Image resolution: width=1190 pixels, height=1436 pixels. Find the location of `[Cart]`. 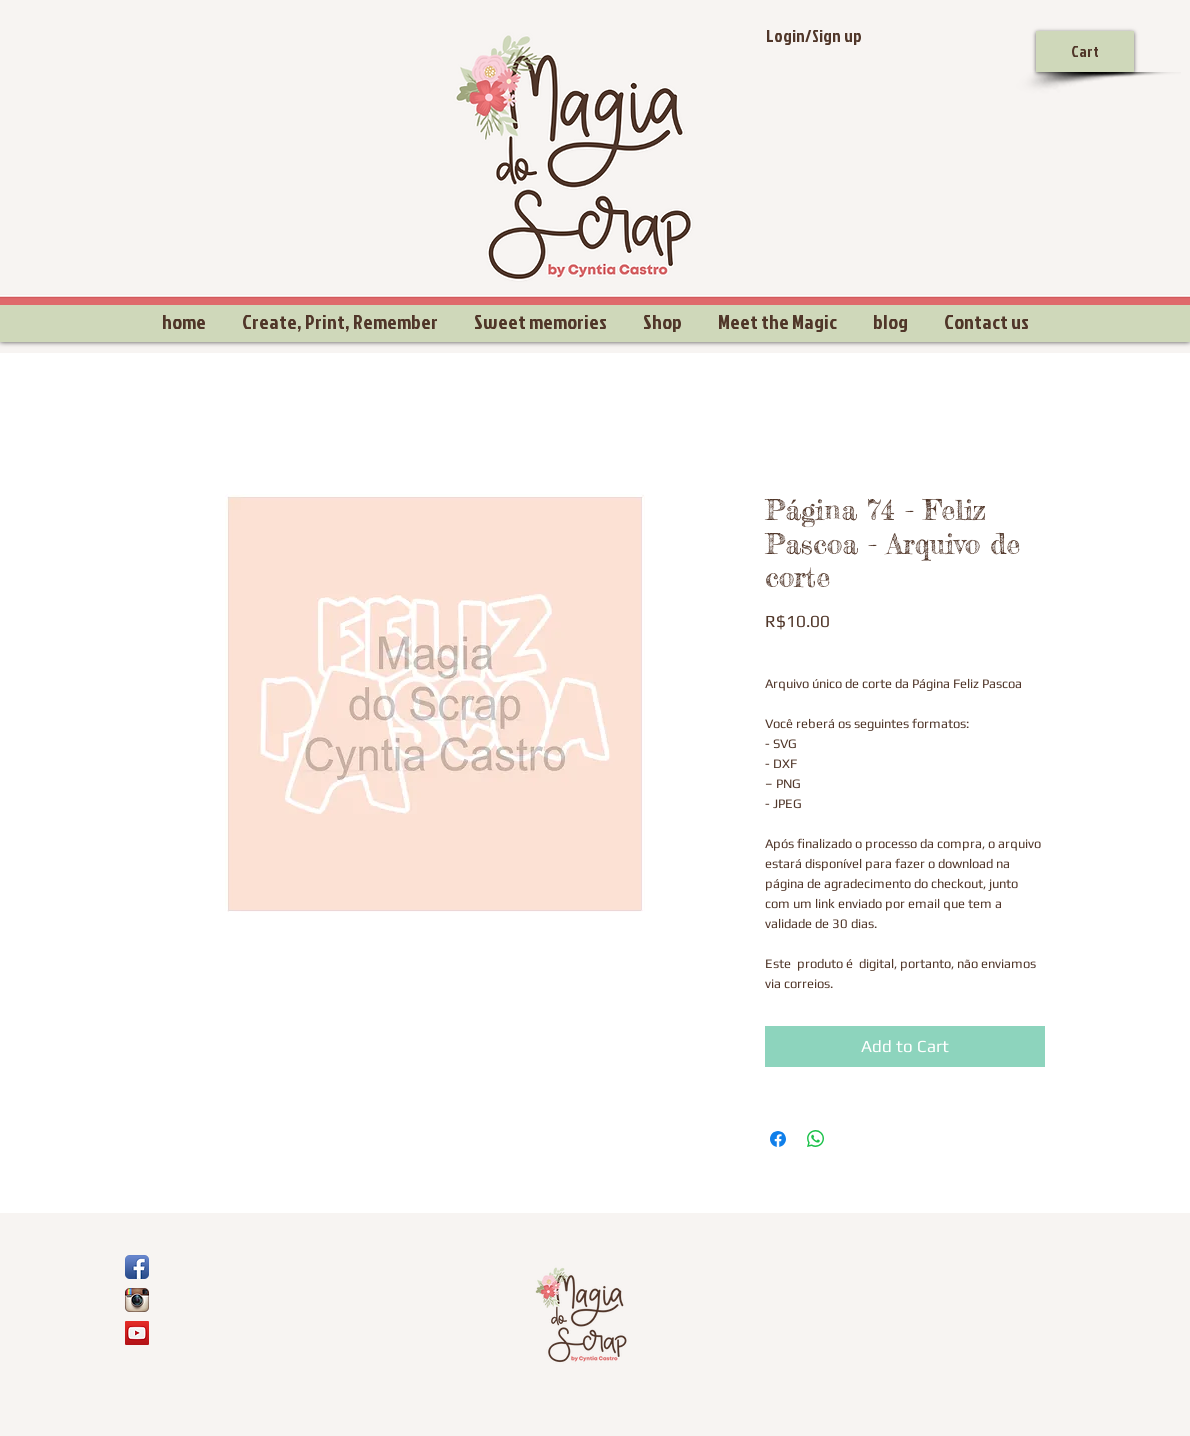

[Cart] is located at coordinates (1085, 51).